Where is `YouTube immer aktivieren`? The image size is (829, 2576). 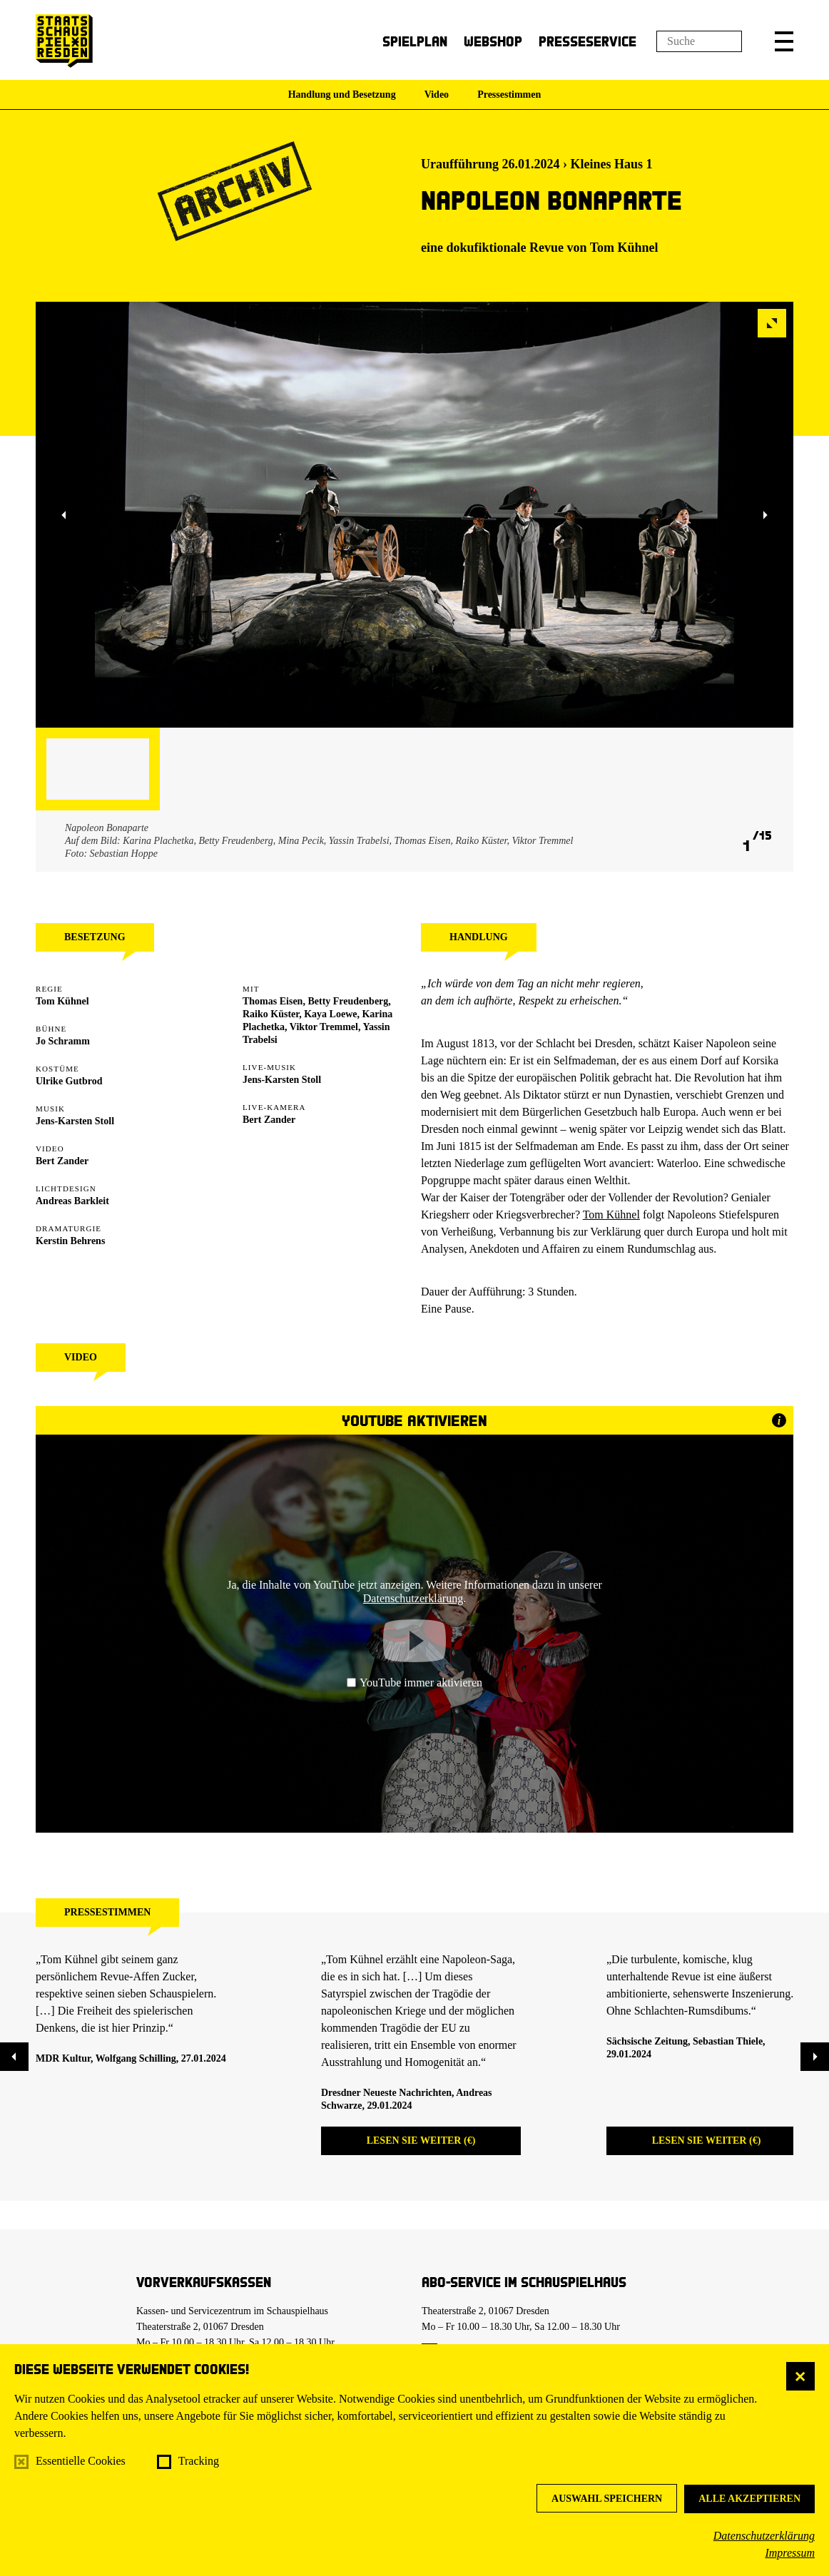
YouTube immer aktivieren is located at coordinates (414, 1682).